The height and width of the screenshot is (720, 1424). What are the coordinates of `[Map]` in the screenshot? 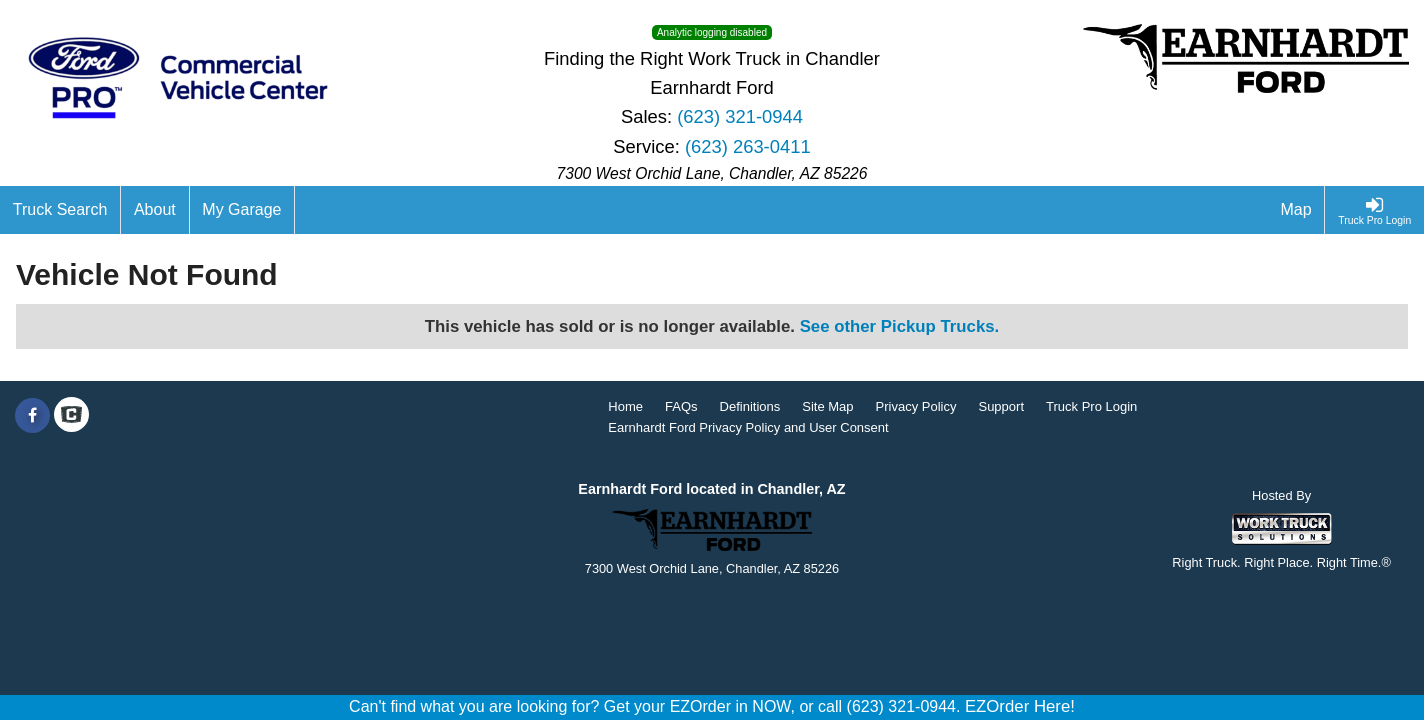 It's located at (1297, 210).